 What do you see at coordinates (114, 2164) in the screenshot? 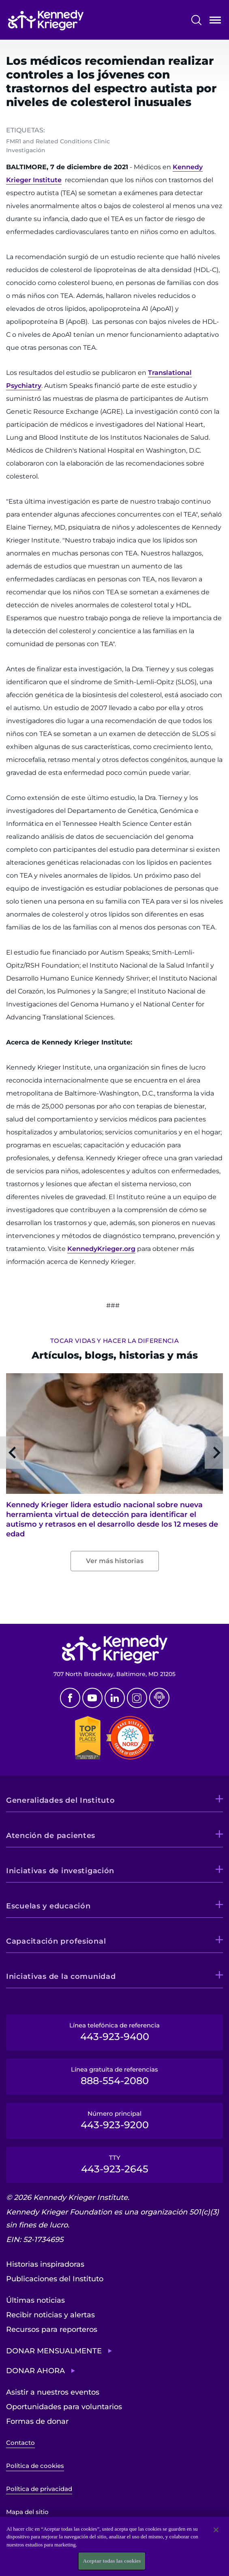
I see `TTY` at bounding box center [114, 2164].